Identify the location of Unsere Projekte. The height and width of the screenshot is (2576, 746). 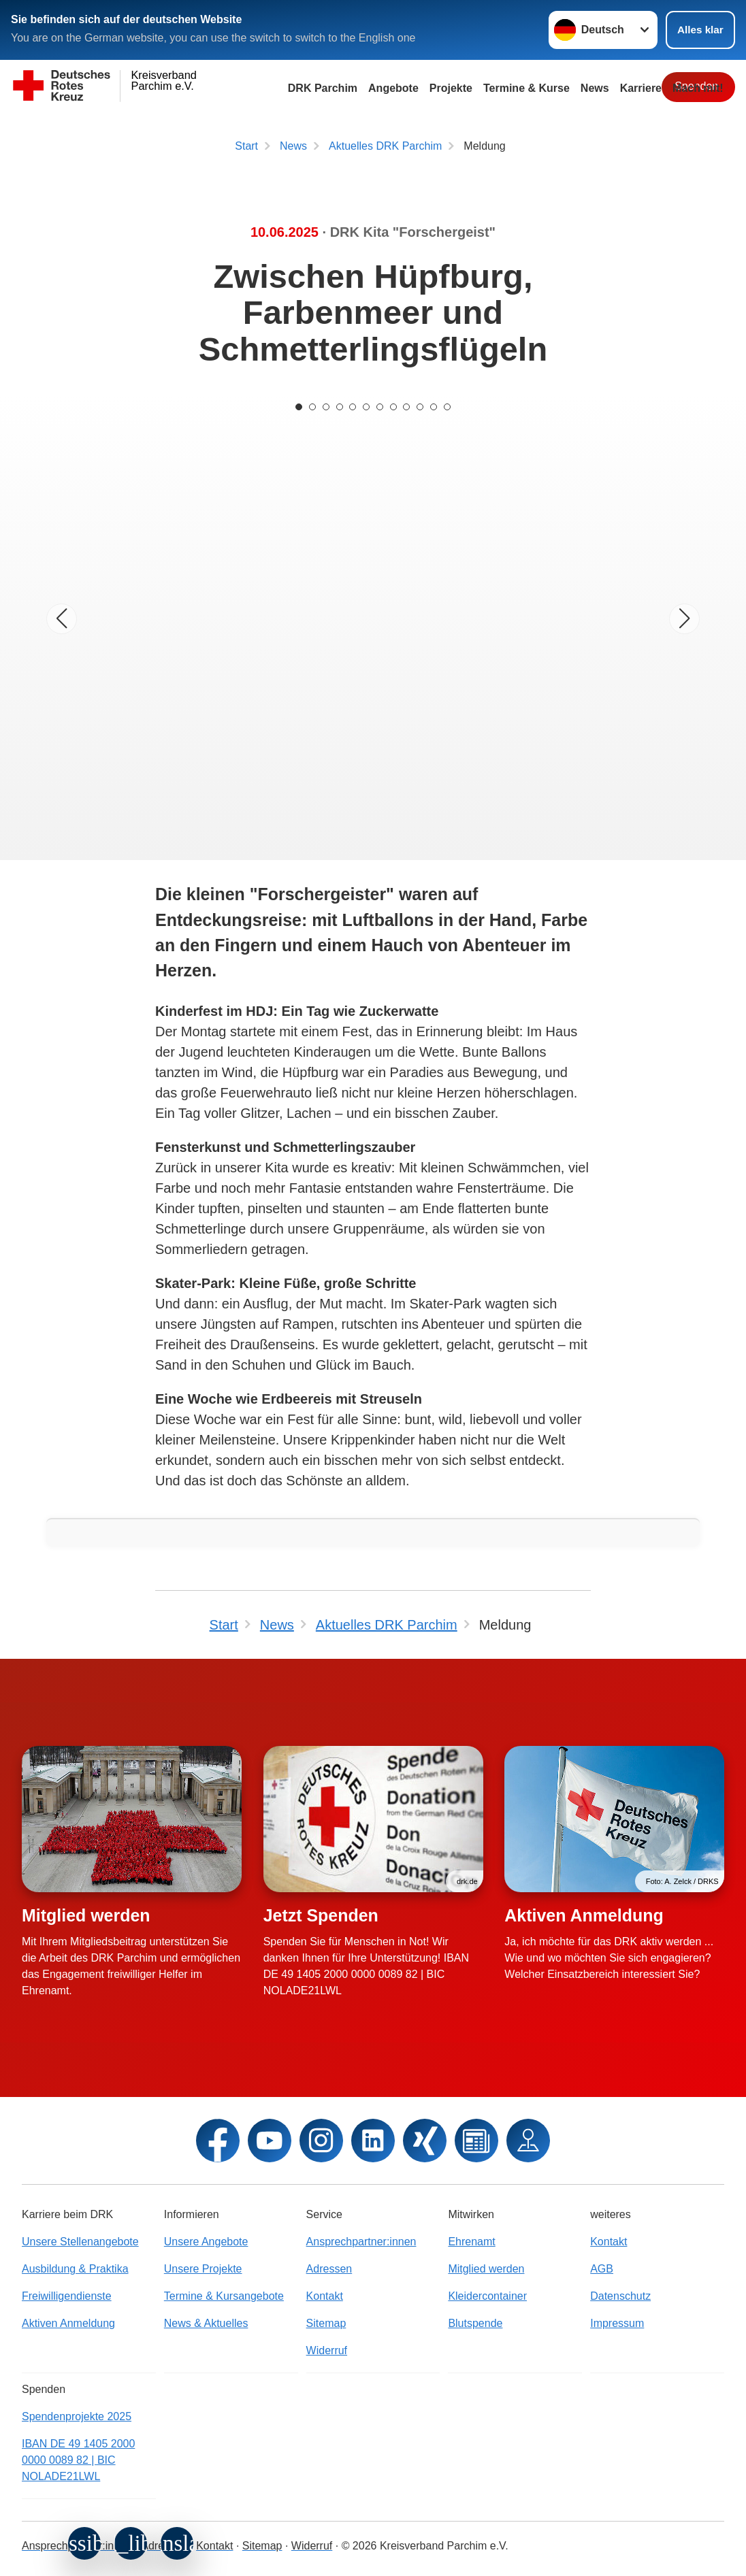
(203, 2269).